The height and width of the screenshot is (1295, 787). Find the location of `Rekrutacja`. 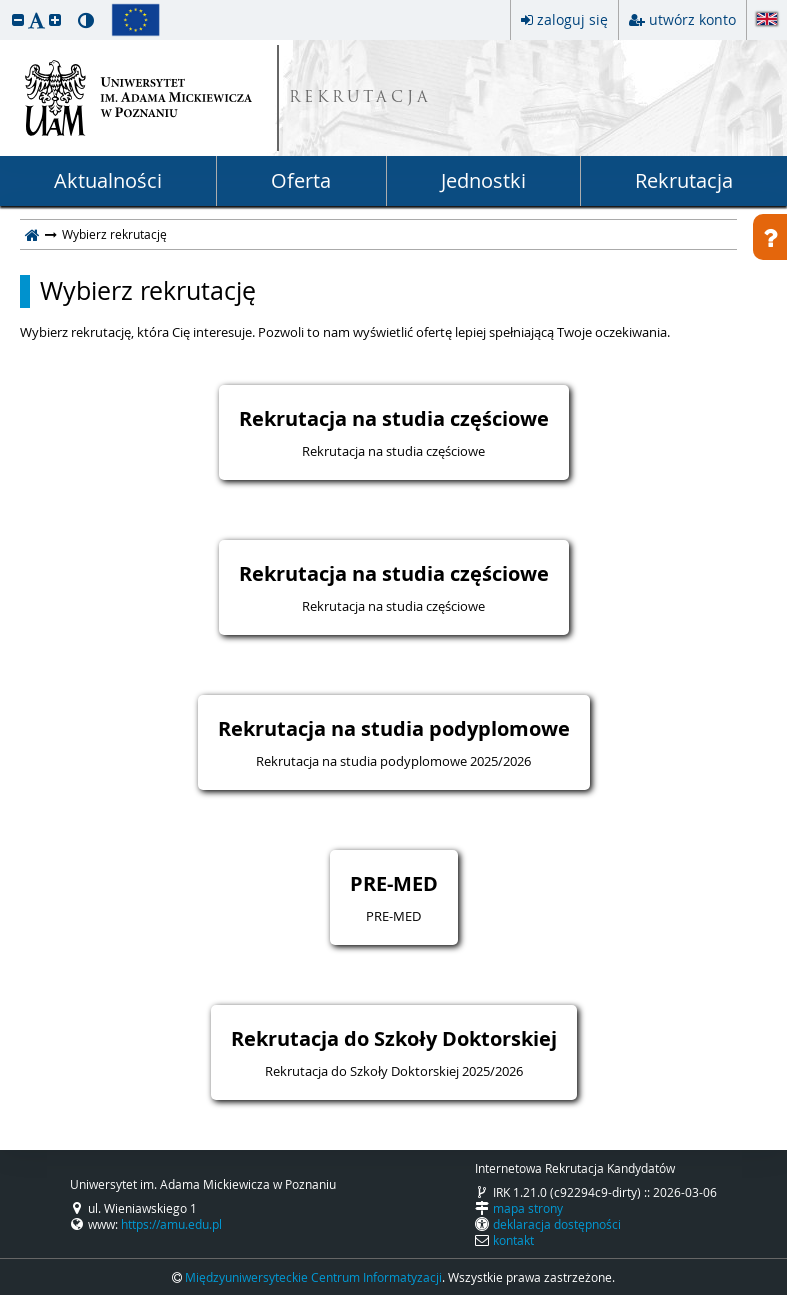

Rekrutacja is located at coordinates (684, 180).